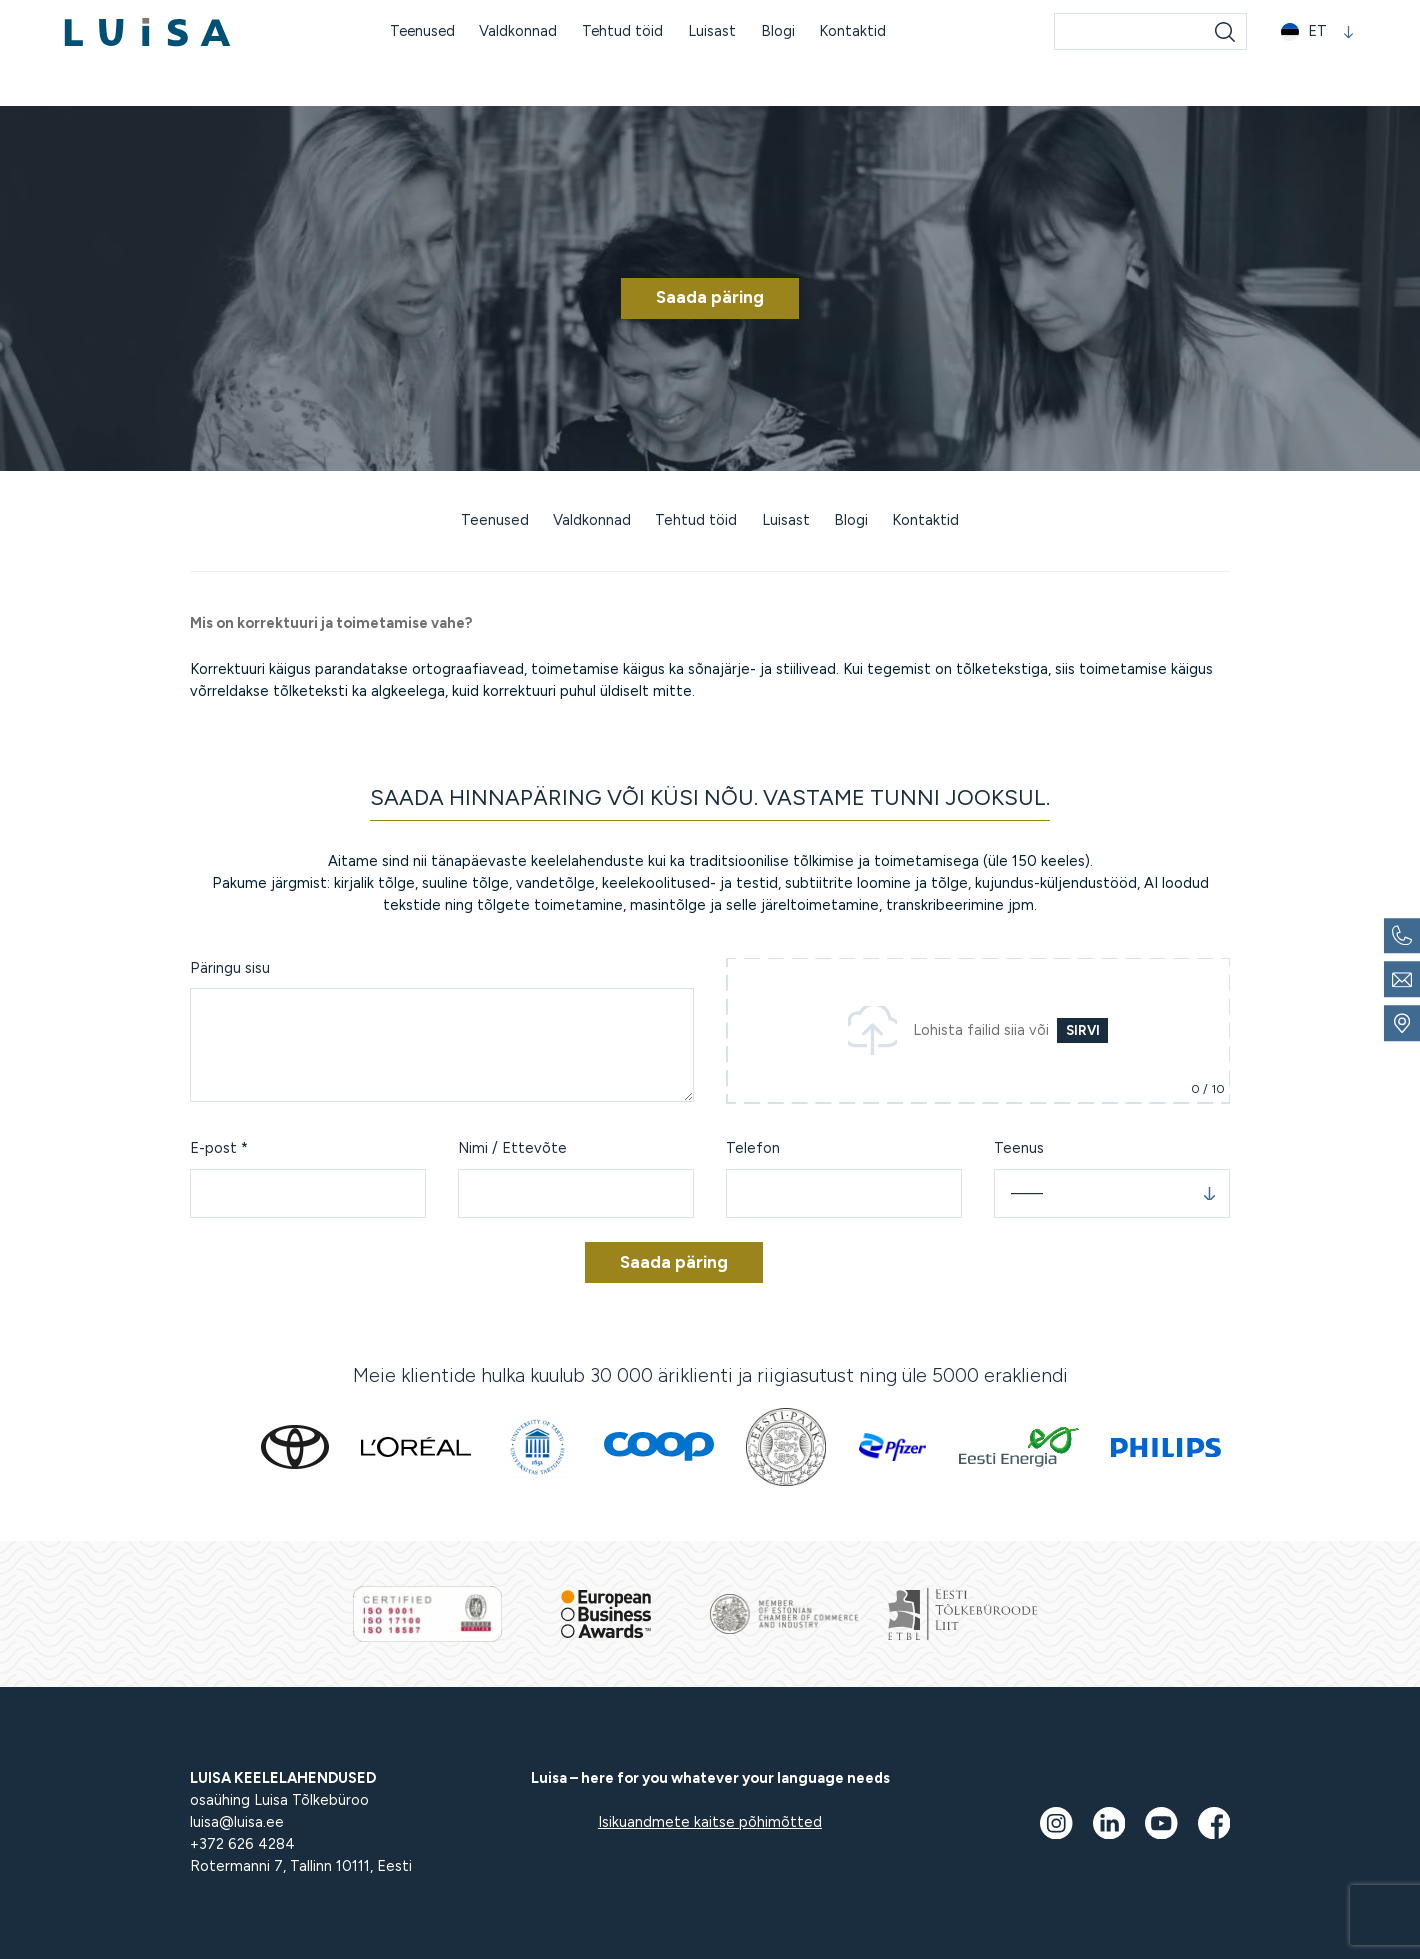  Describe the element at coordinates (230, 968) in the screenshot. I see `Päringu sisu` at that location.